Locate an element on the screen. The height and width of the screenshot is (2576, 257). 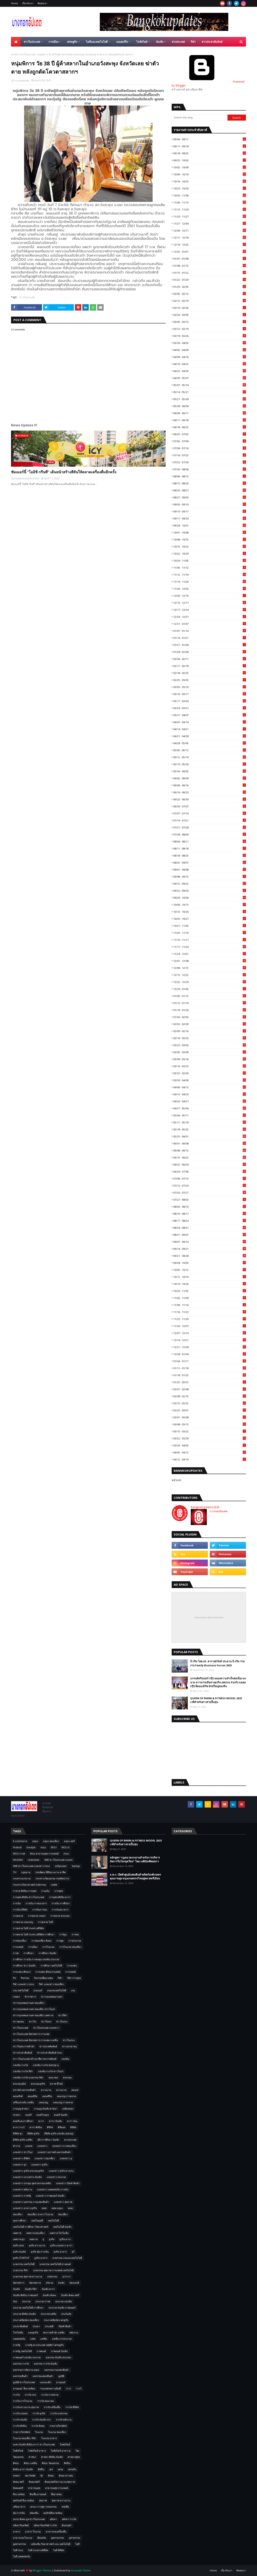
กีฬา แถลงข่าว ท่องเที่ยว is located at coordinates (51, 1984).